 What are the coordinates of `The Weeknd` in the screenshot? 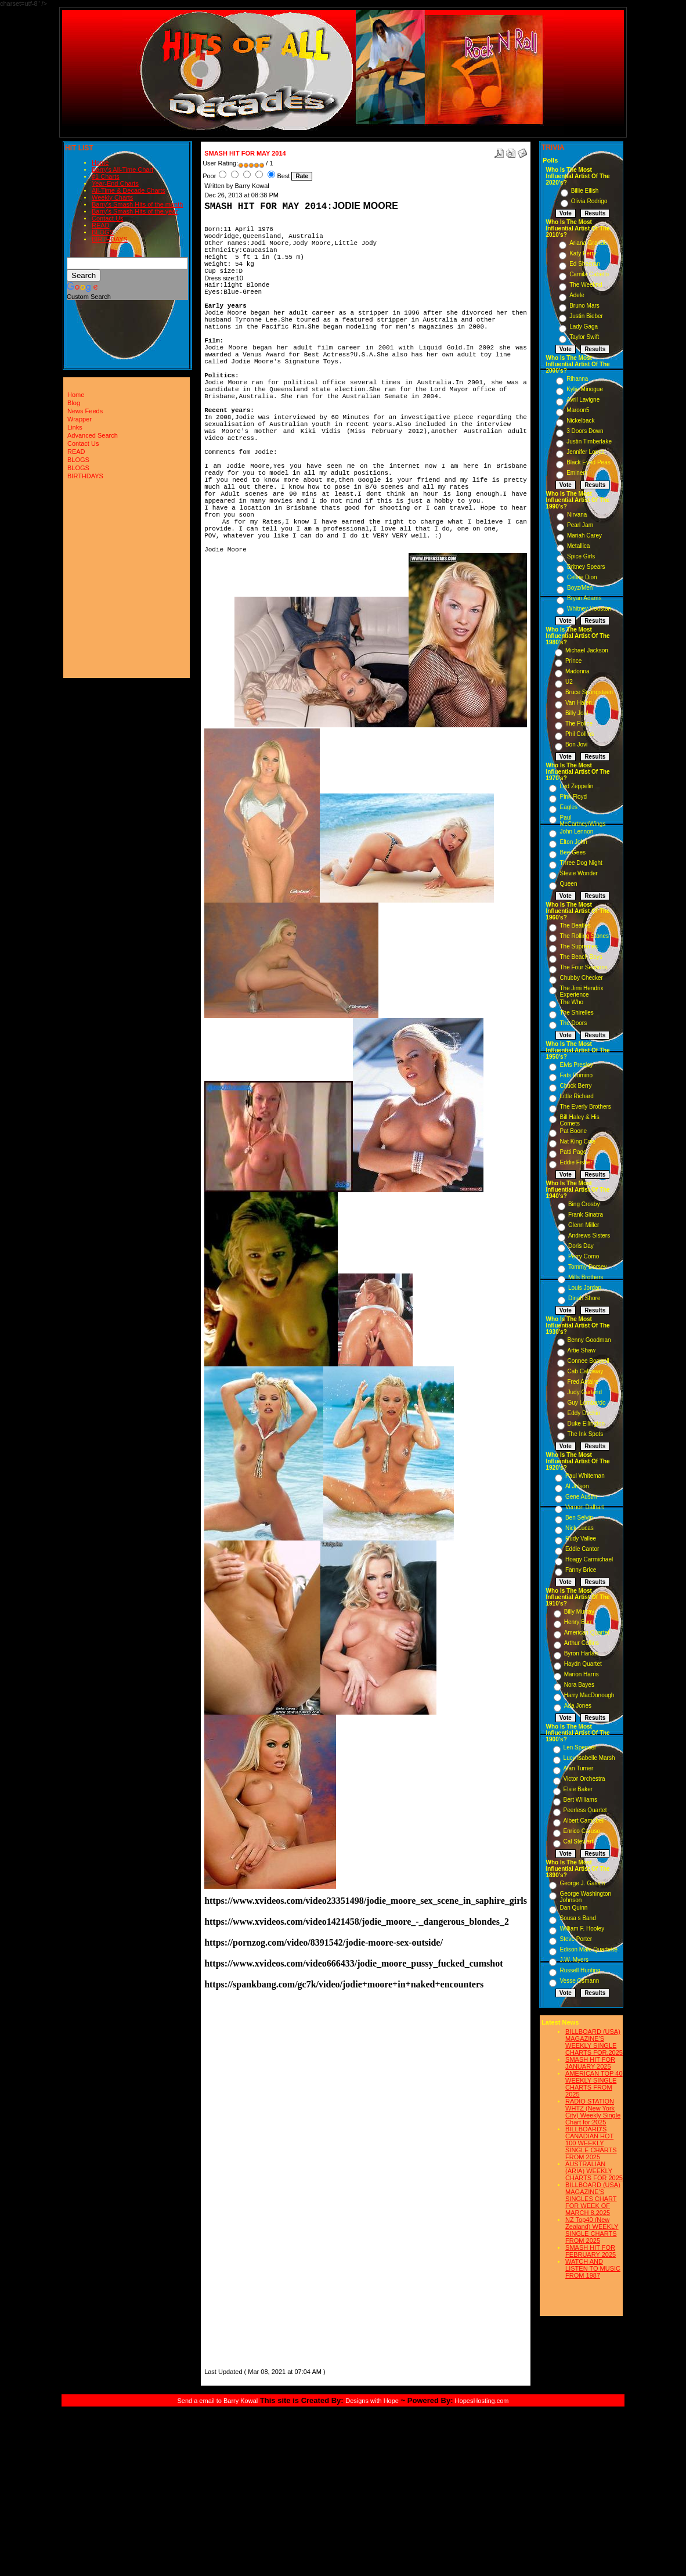 It's located at (585, 285).